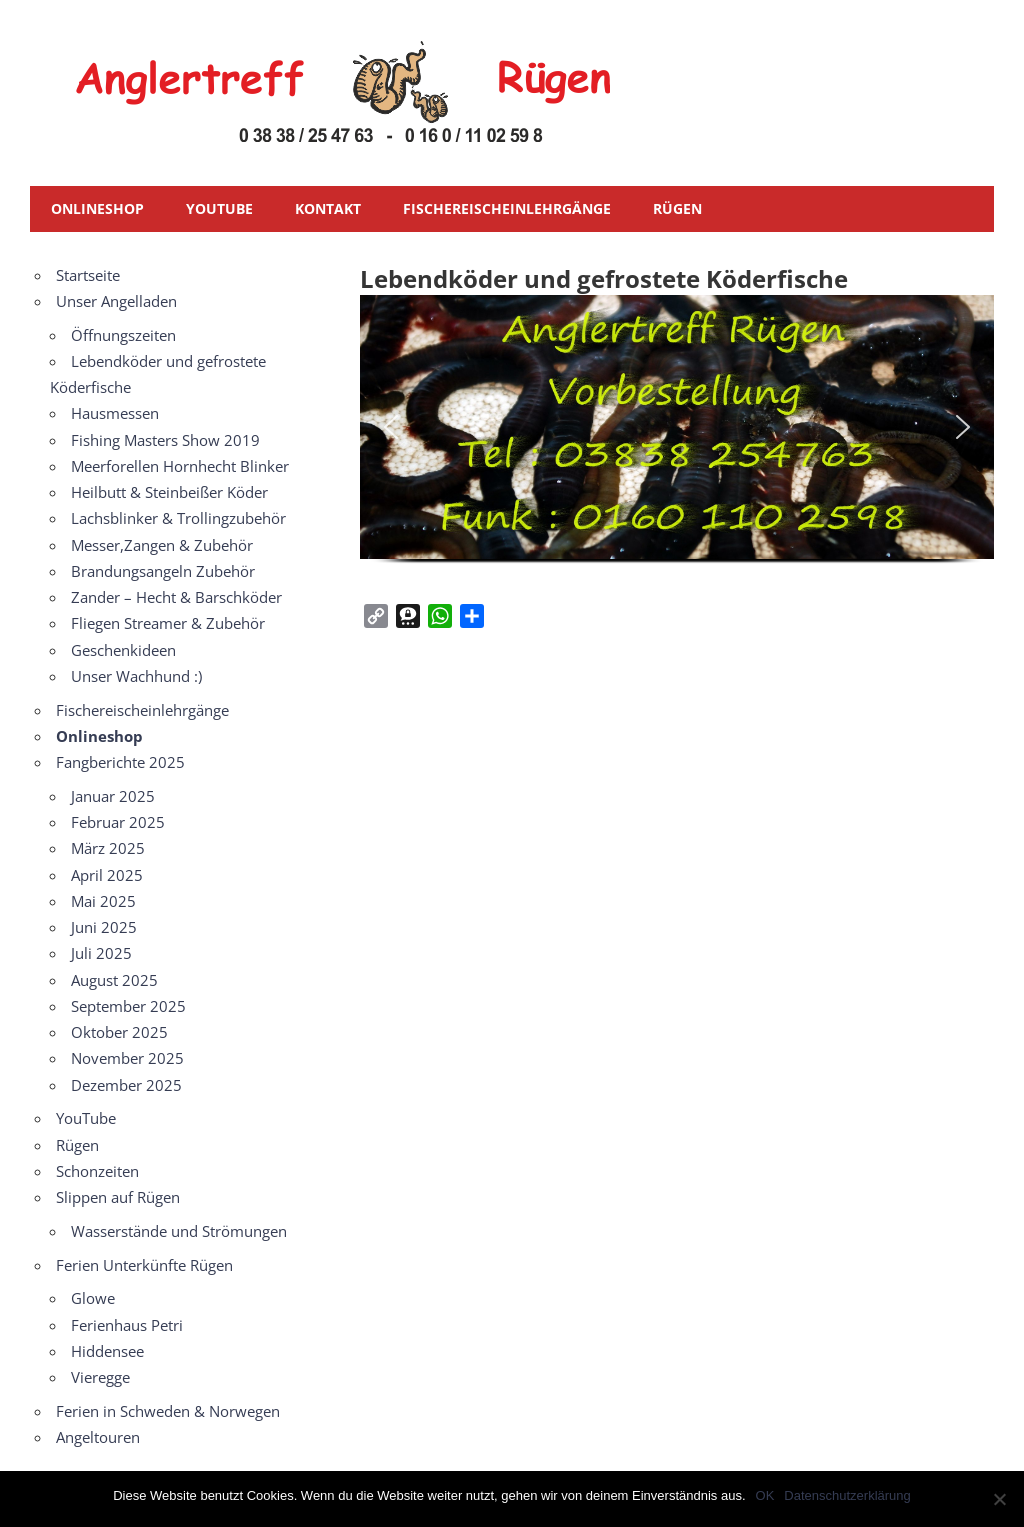 The image size is (1024, 1527). What do you see at coordinates (162, 545) in the screenshot?
I see `Messer,Zangen & Zubehör` at bounding box center [162, 545].